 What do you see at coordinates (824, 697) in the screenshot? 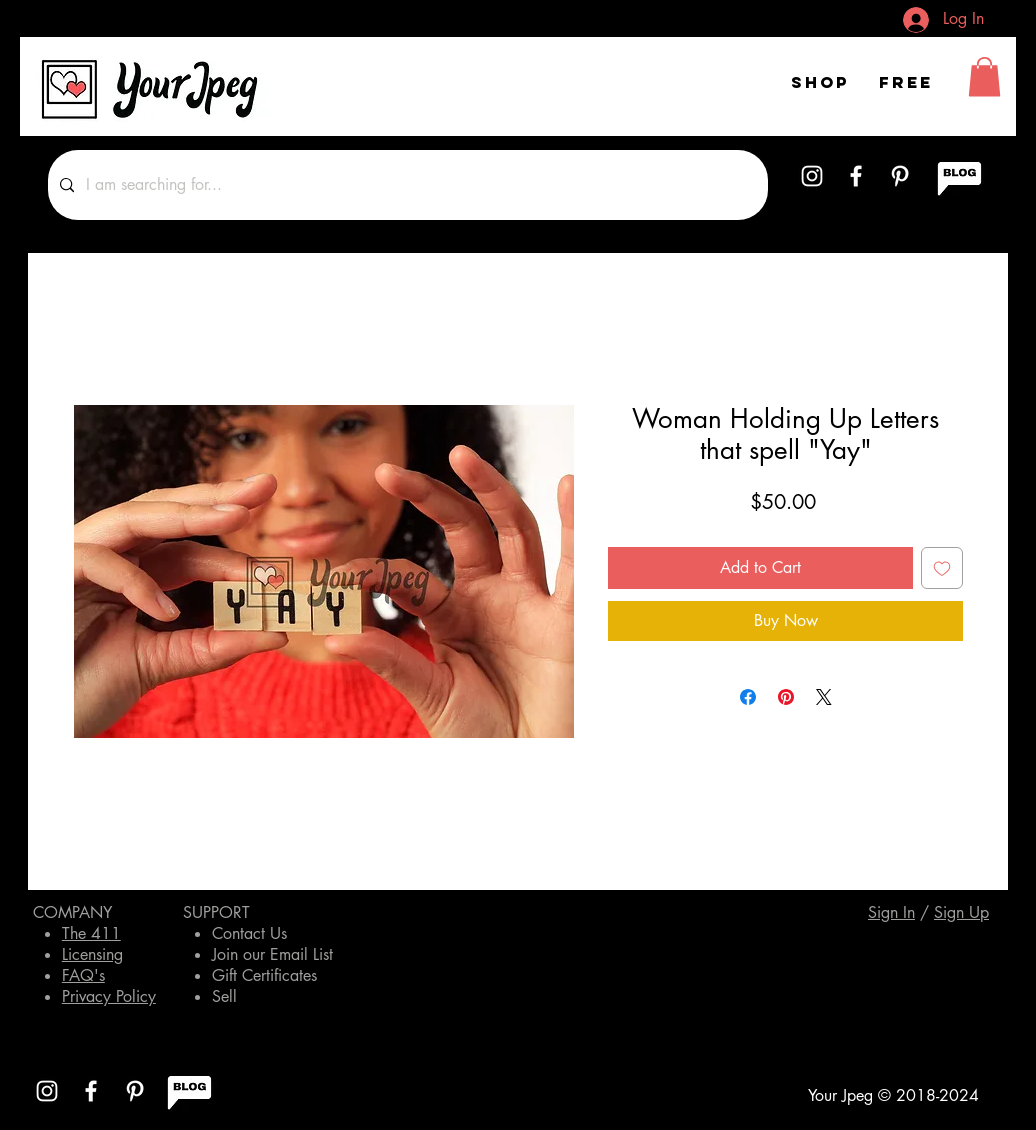
I see `[Share on X]` at bounding box center [824, 697].